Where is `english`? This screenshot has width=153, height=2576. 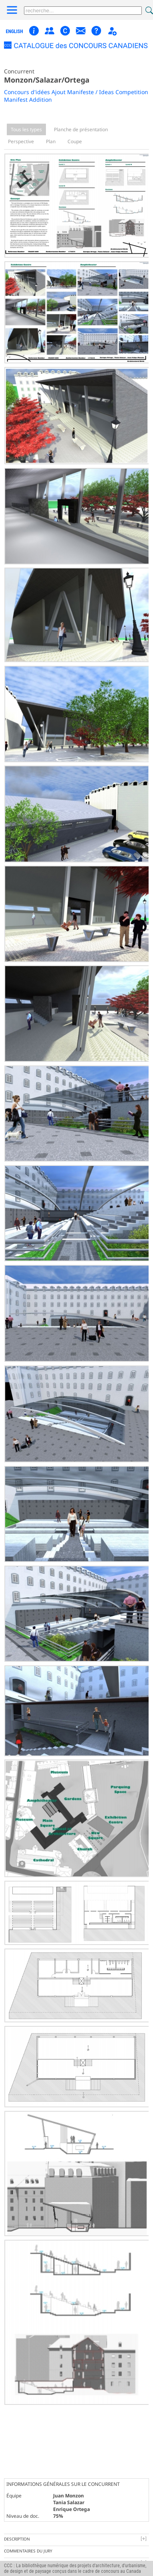 english is located at coordinates (14, 31).